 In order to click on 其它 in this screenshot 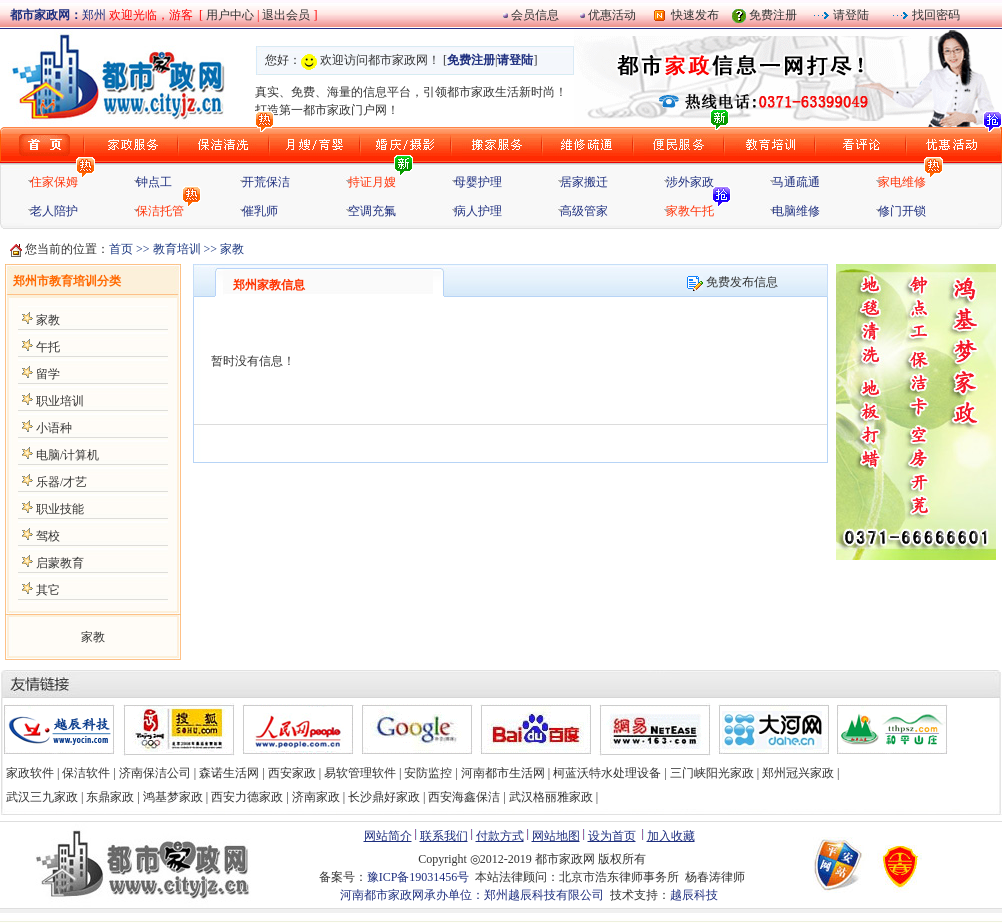, I will do `click(48, 590)`.